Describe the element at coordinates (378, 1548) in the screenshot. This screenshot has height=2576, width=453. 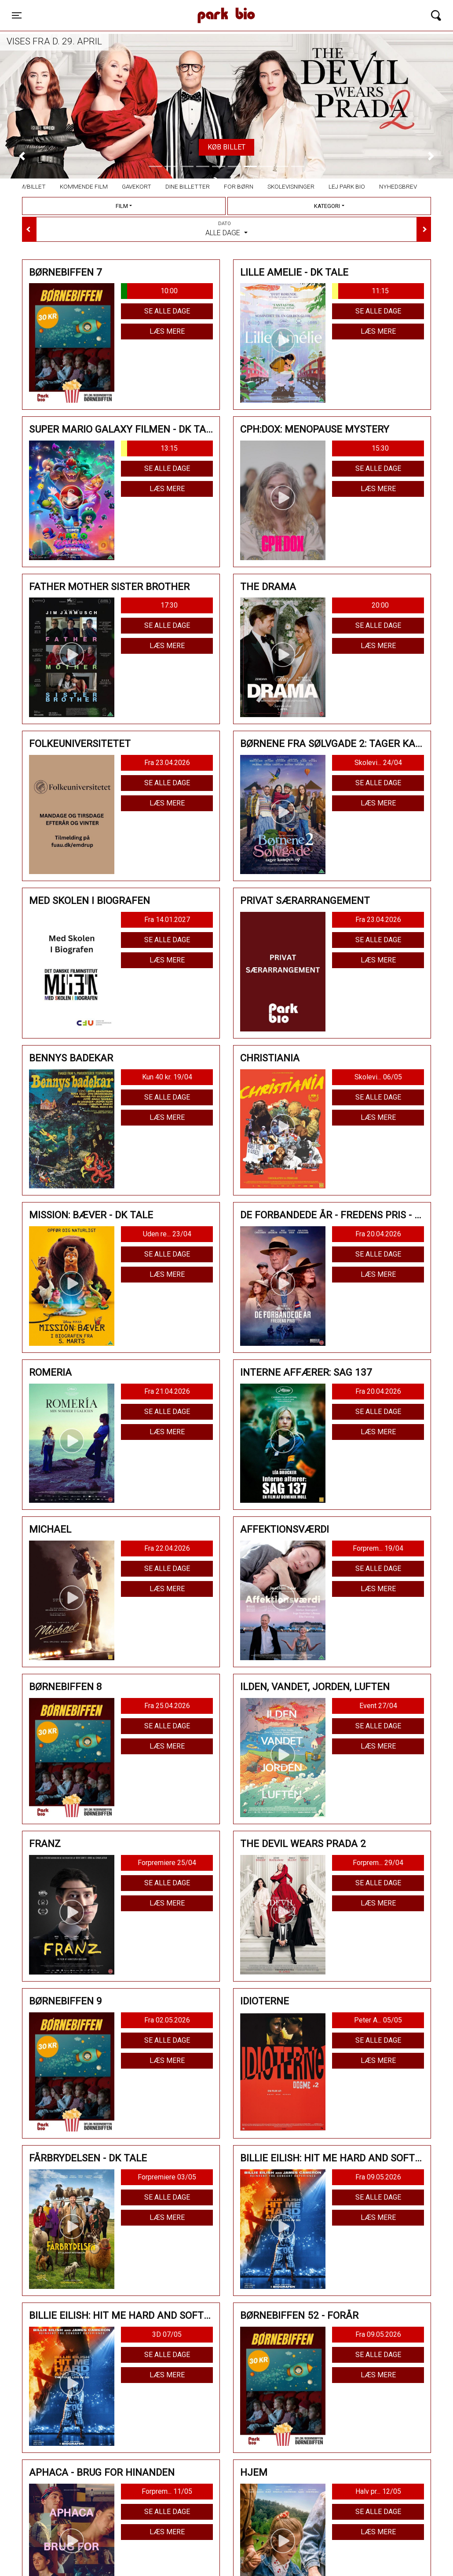
I see `Forprem... 19/04` at that location.